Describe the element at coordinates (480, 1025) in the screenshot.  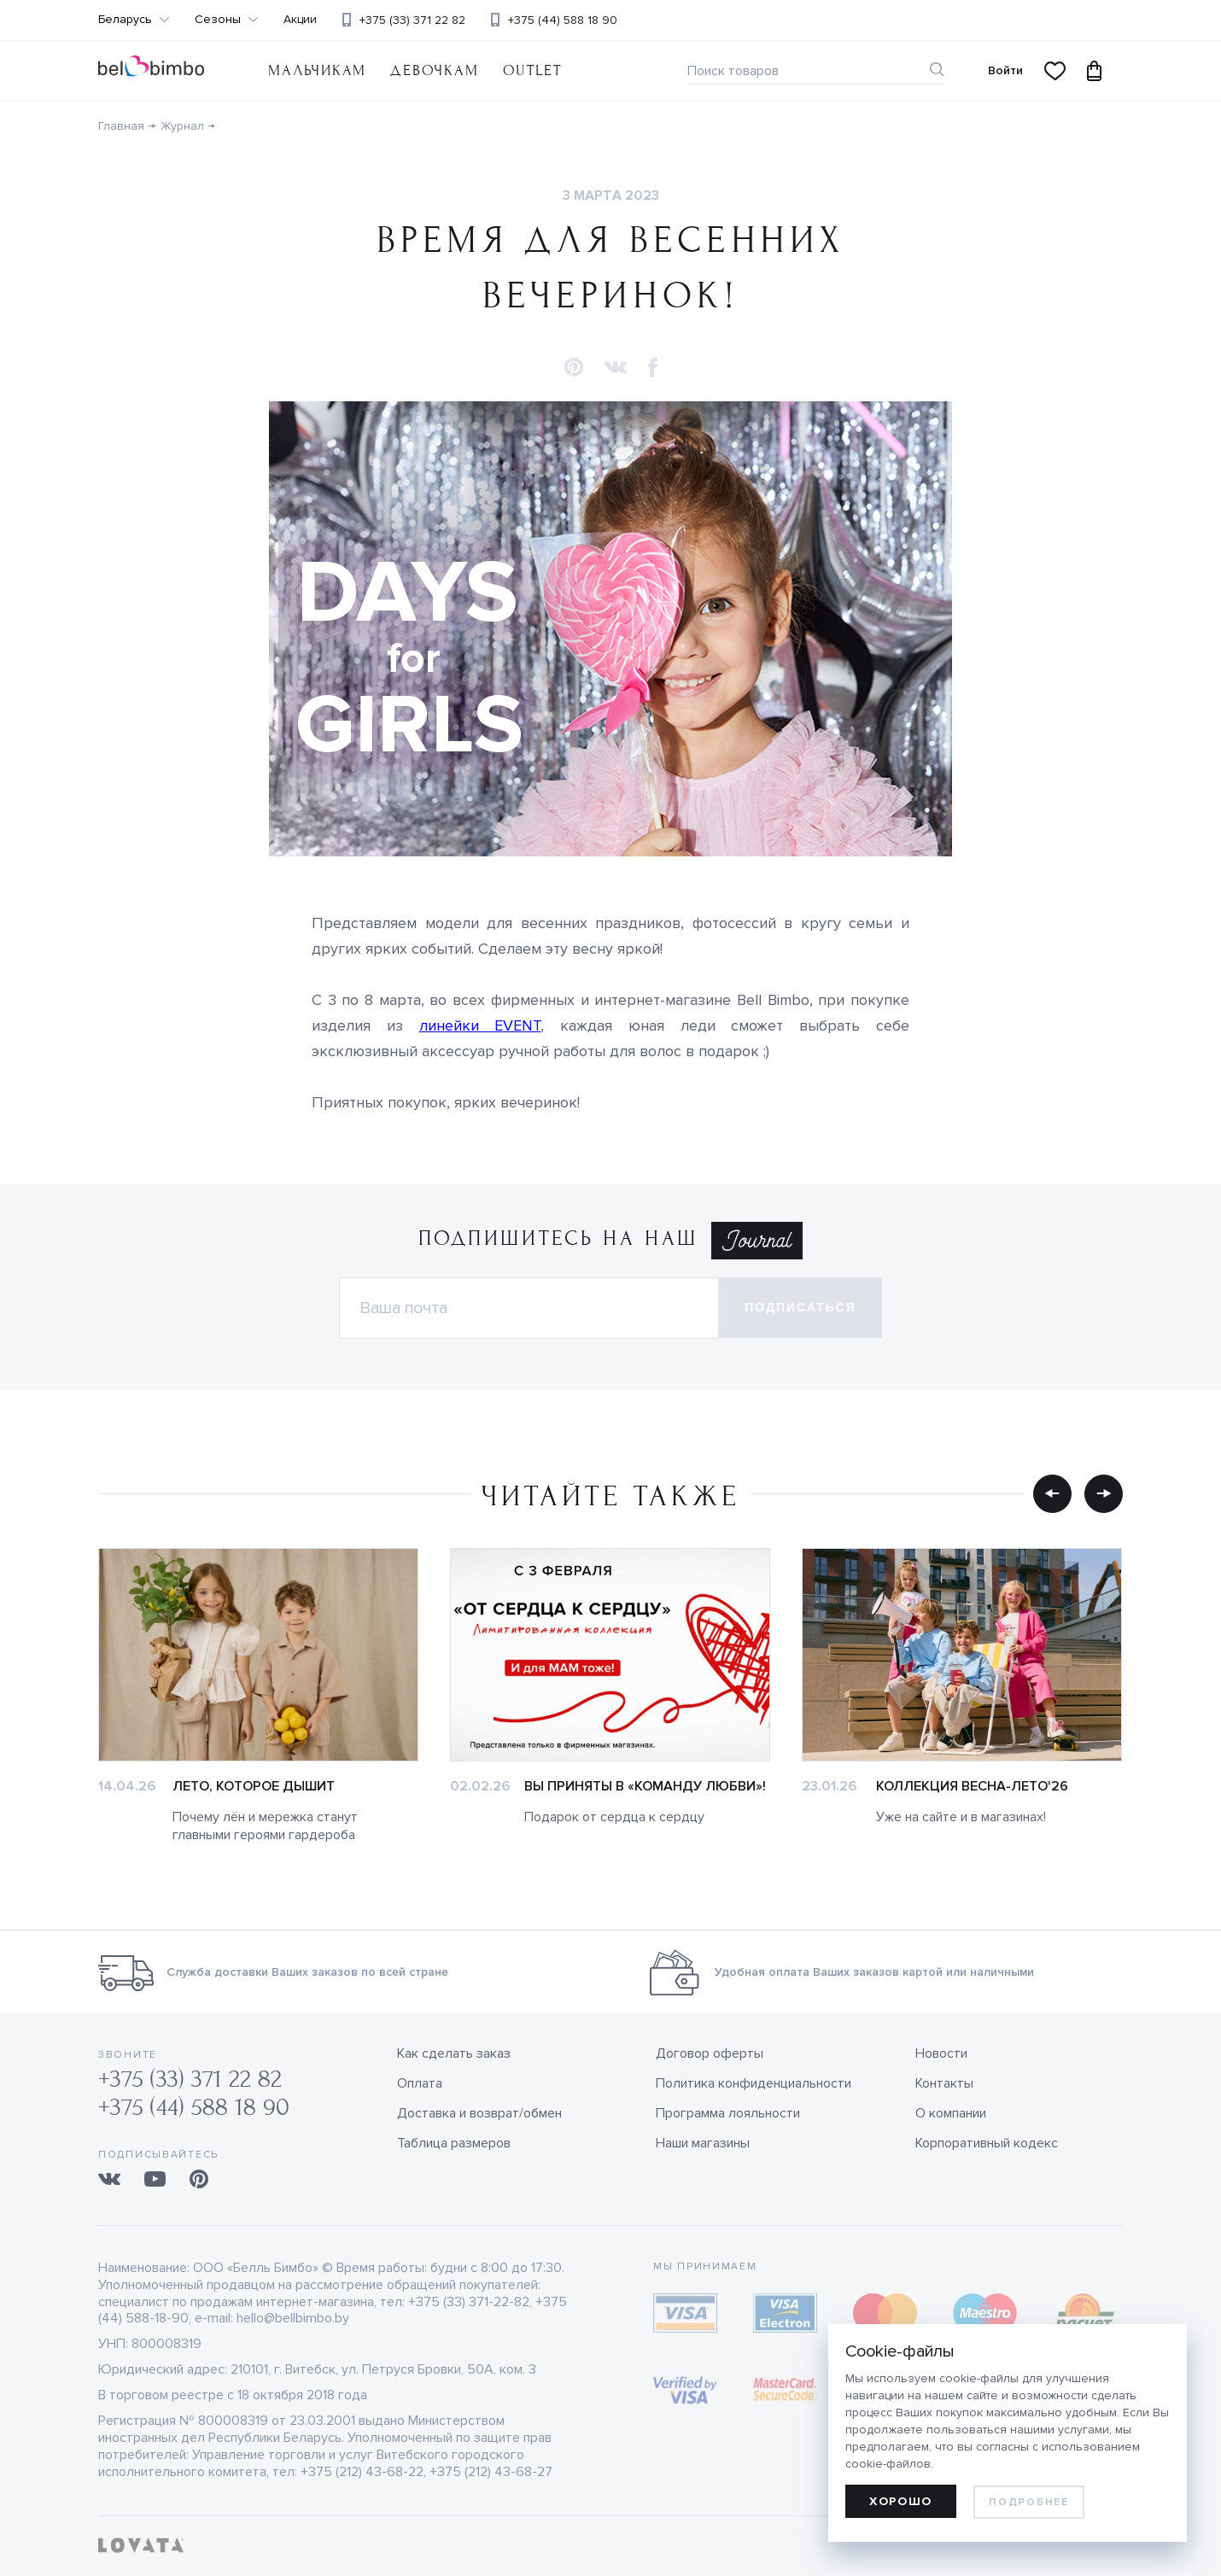
I see `линейки EVENT` at that location.